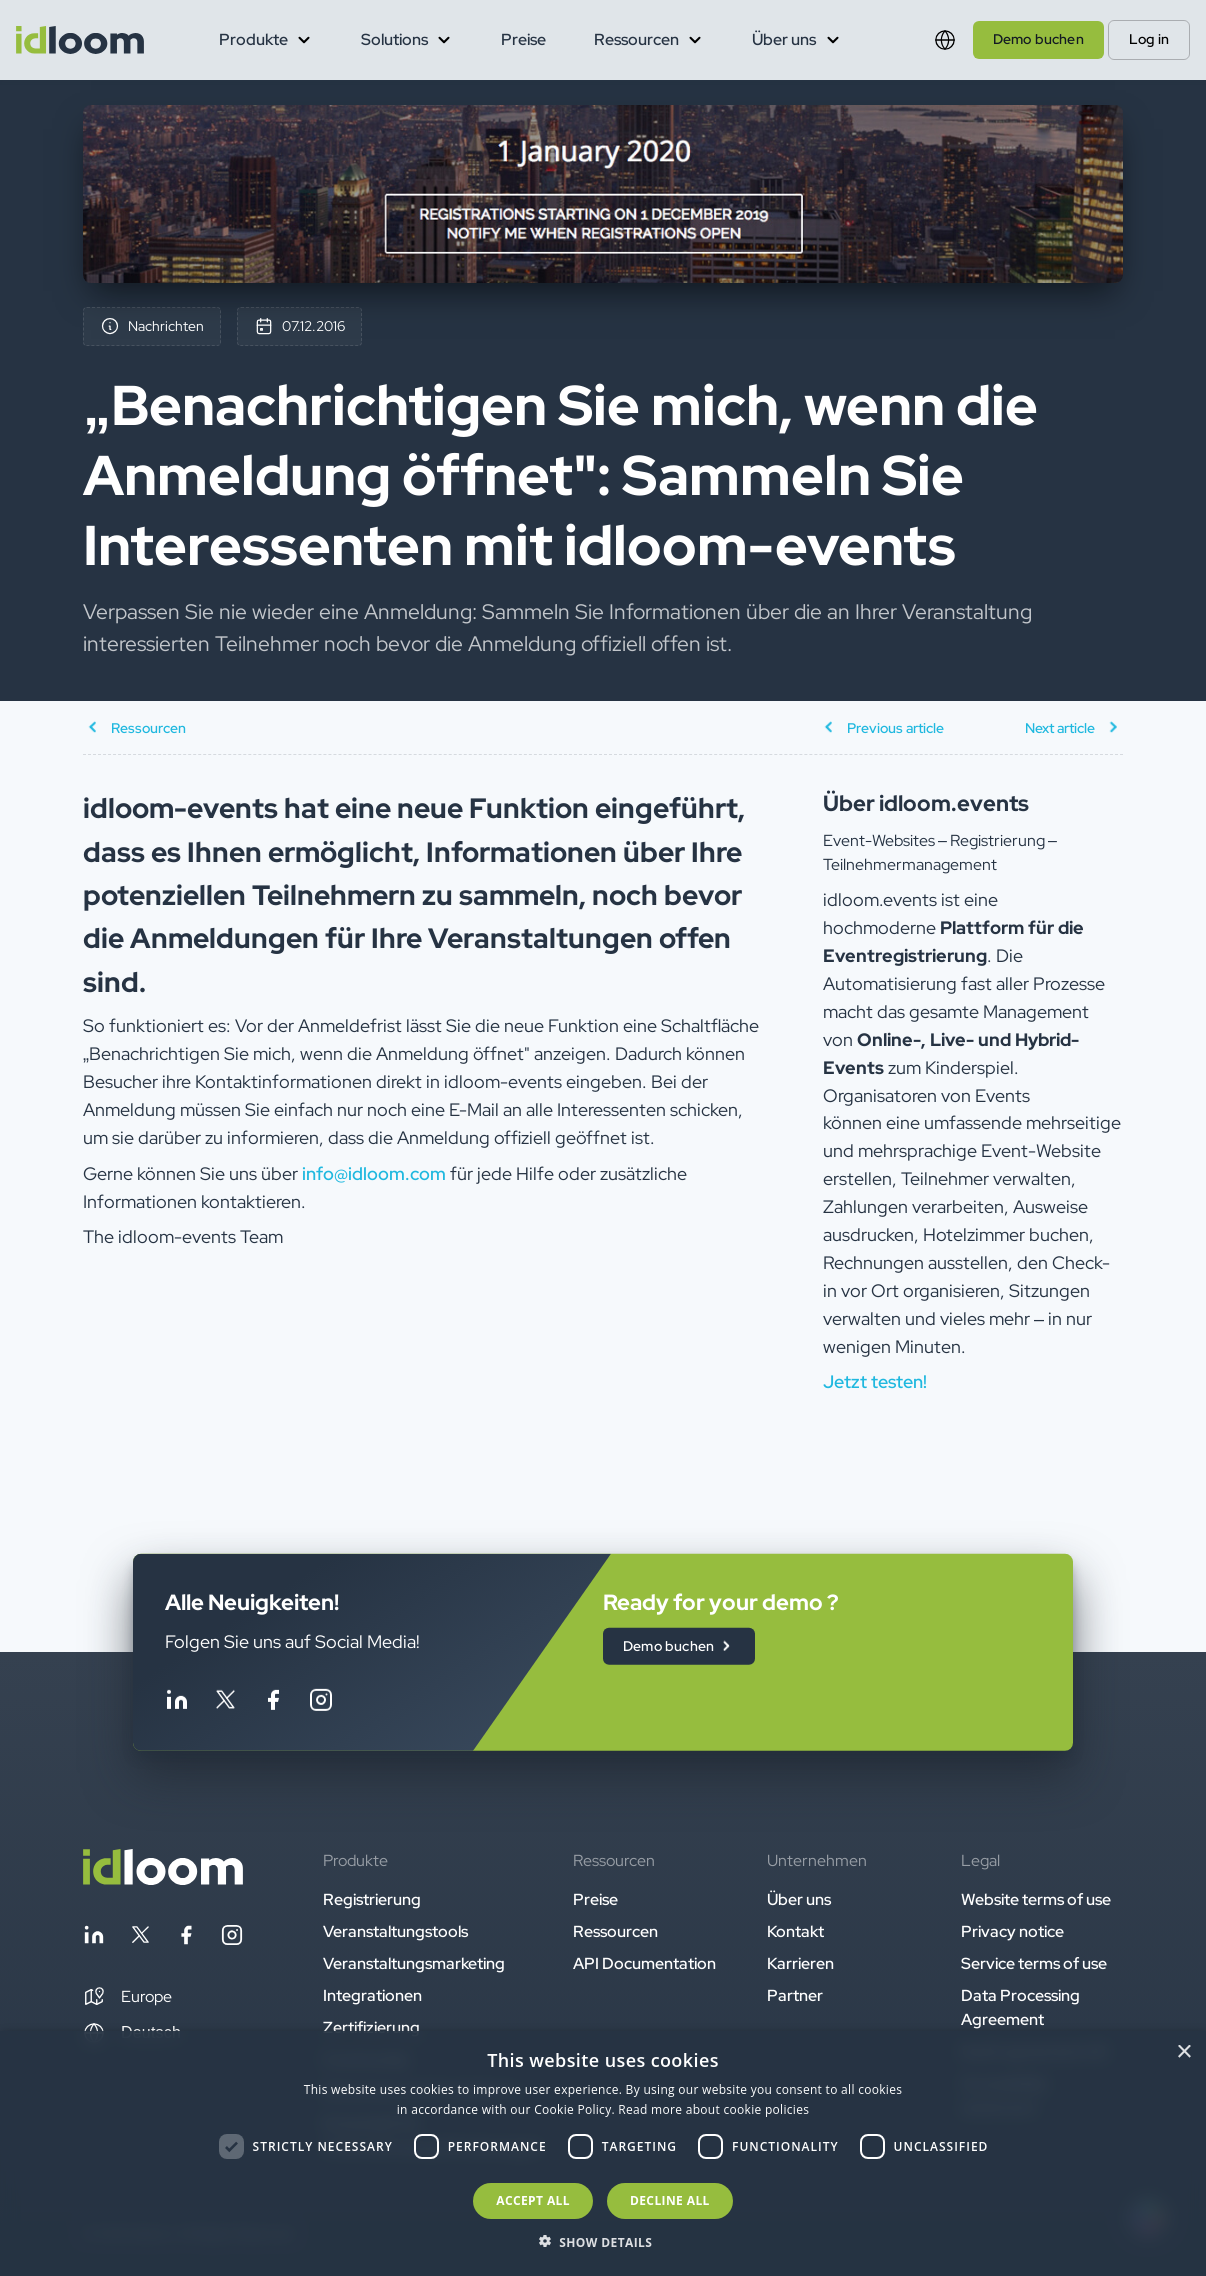  I want to click on Preise, so click(523, 39).